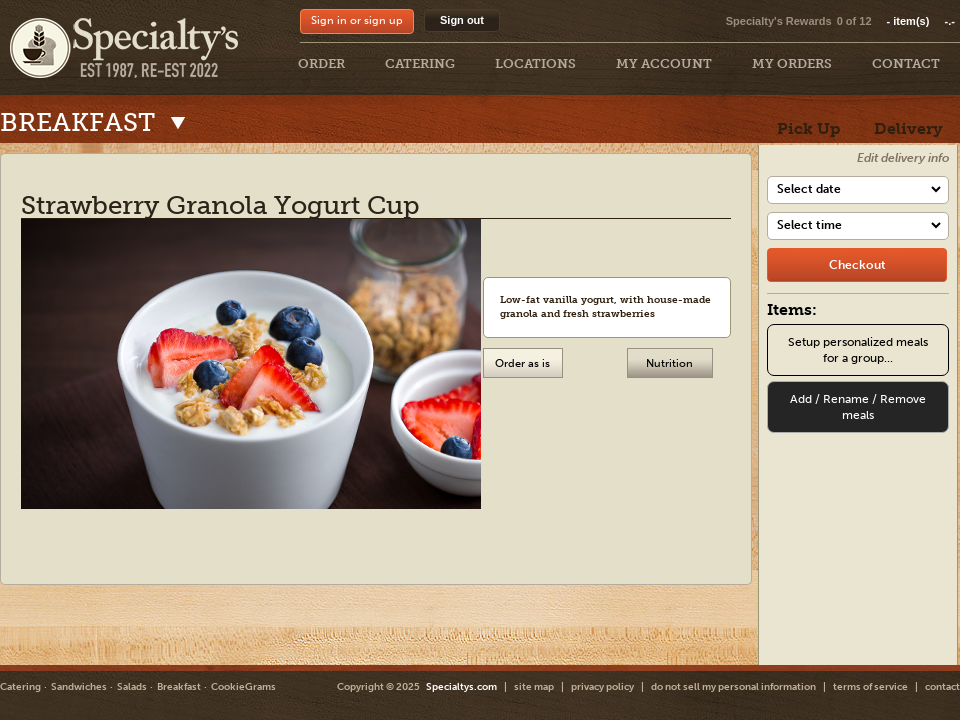 The height and width of the screenshot is (720, 960). I want to click on item(s), so click(921, 21).